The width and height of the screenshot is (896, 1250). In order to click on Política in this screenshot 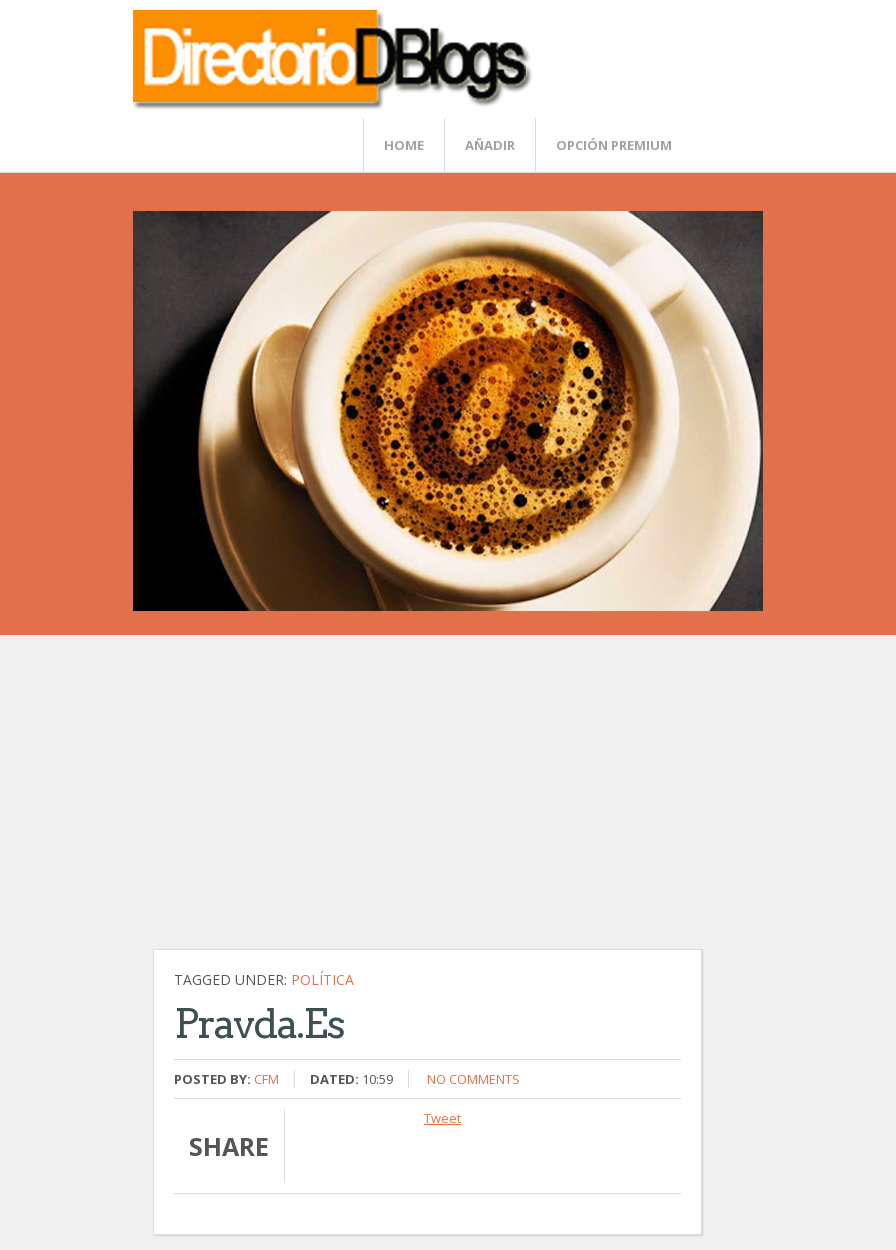, I will do `click(322, 979)`.